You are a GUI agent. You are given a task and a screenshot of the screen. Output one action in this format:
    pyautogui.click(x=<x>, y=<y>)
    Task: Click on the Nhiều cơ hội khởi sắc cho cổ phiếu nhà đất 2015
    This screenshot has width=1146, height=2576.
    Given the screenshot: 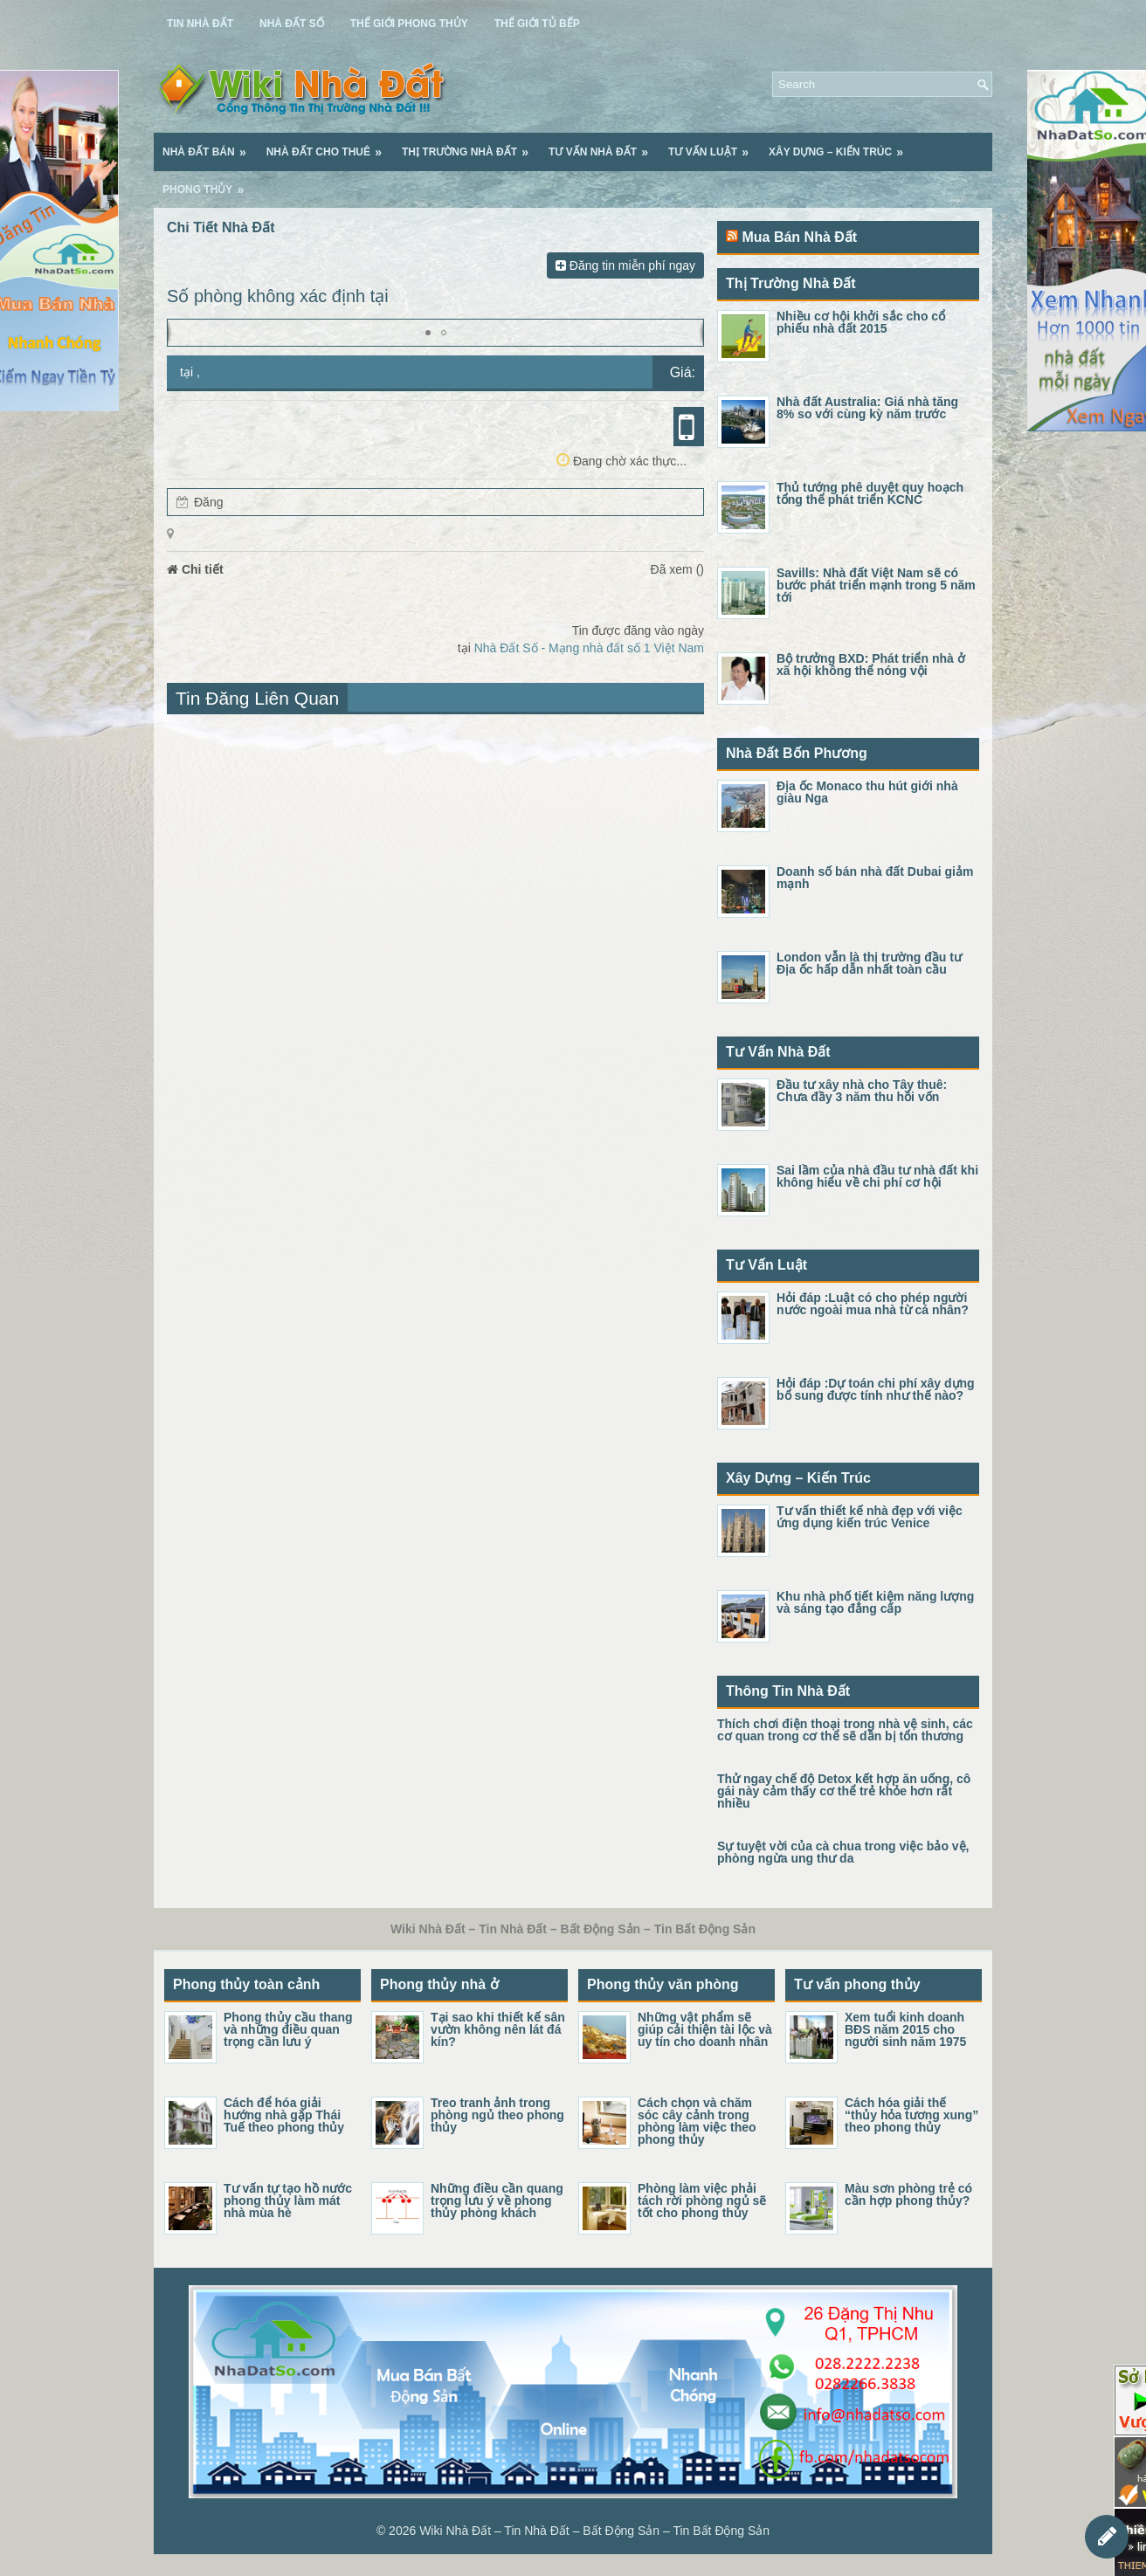 What is the action you would take?
    pyautogui.click(x=861, y=322)
    